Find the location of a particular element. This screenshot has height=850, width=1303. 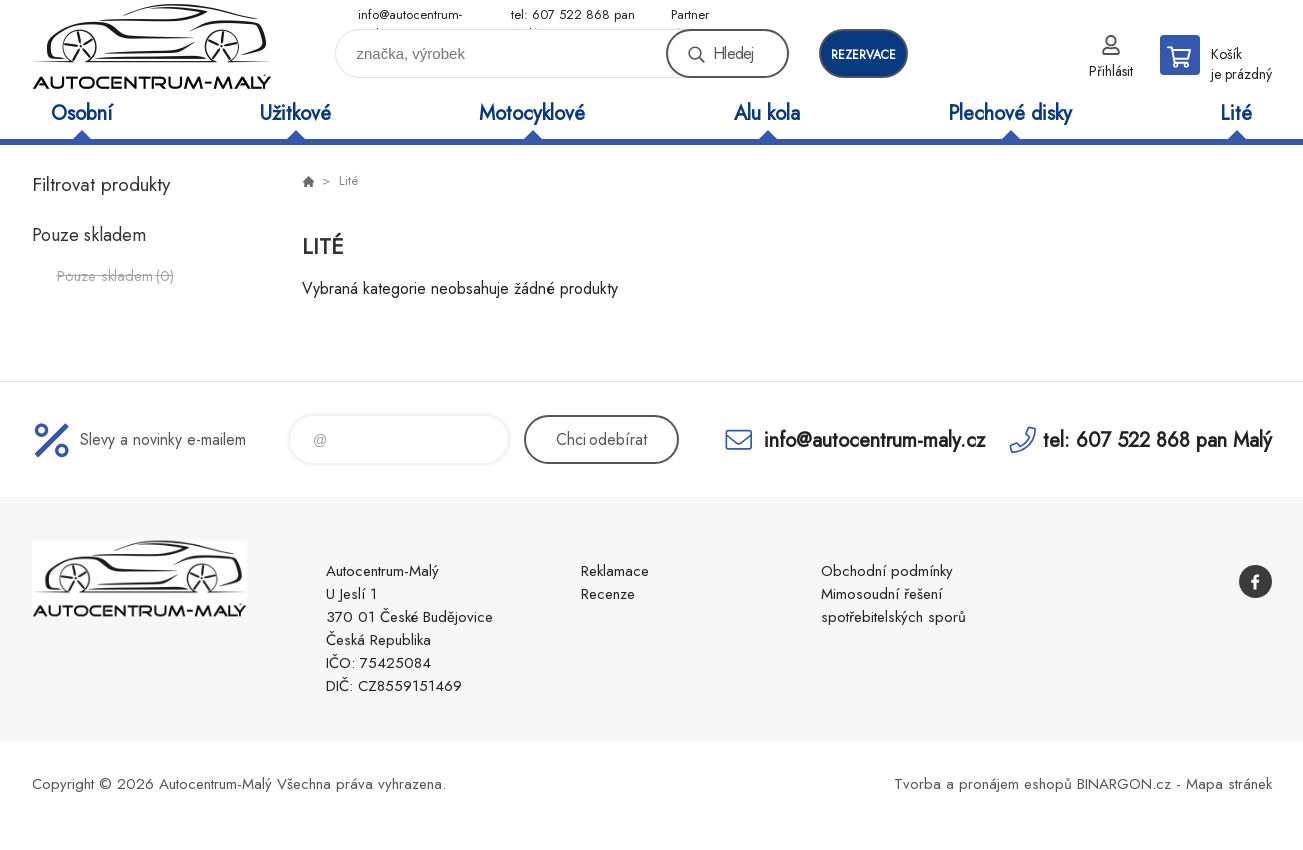

Plechové disky is located at coordinates (1010, 113).